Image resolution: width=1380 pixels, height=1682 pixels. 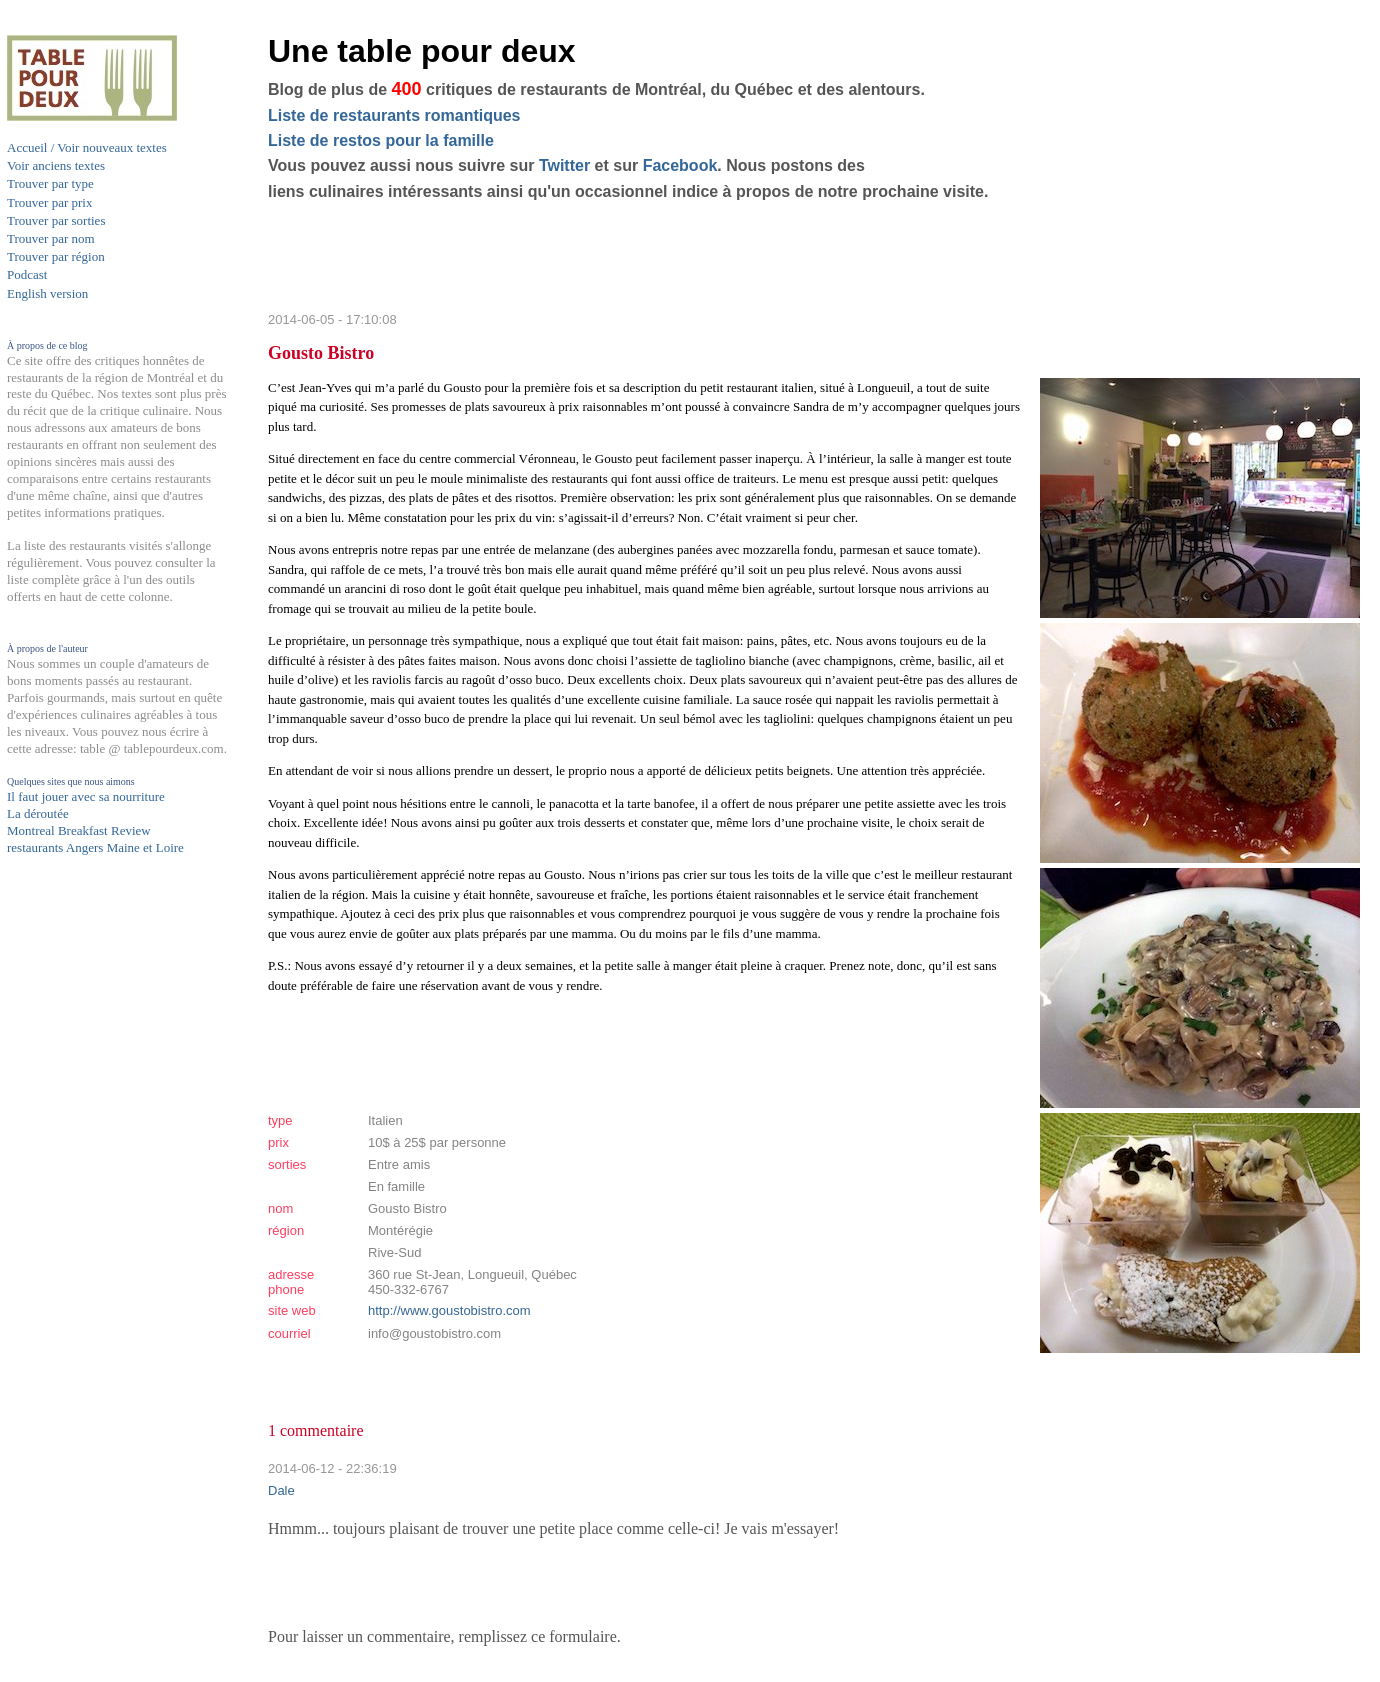 What do you see at coordinates (95, 847) in the screenshot?
I see `restaurants Angers Maine et Loire` at bounding box center [95, 847].